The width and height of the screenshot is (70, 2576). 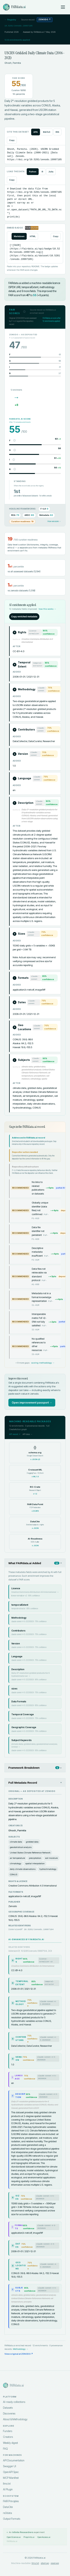 I want to click on Swagger UI, so click(x=9, y=2464).